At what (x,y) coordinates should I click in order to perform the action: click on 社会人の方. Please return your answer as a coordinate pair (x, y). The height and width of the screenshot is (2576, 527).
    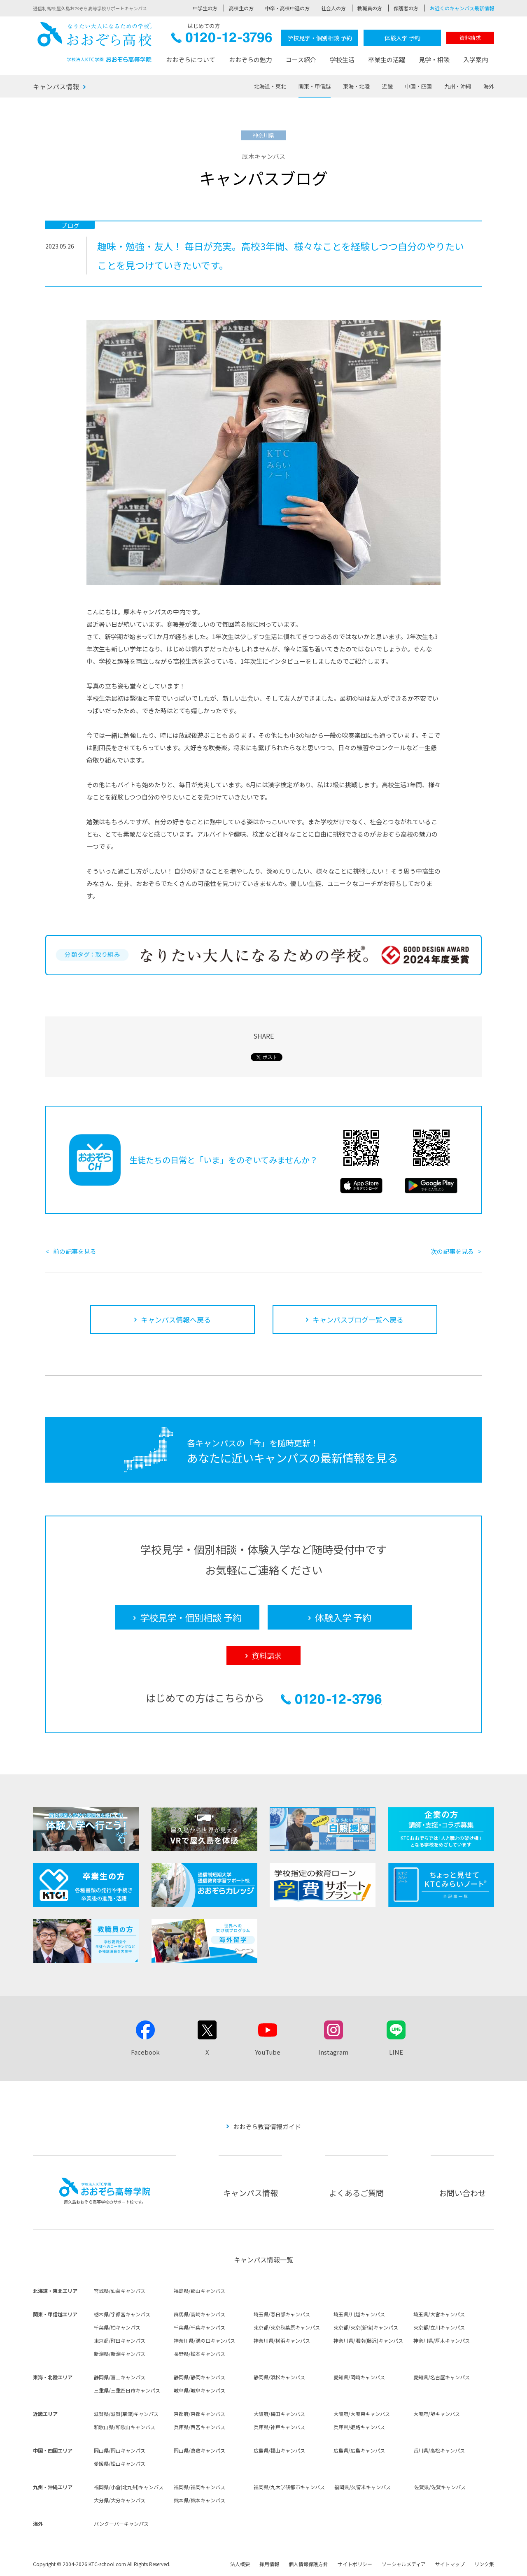
    Looking at the image, I should click on (333, 8).